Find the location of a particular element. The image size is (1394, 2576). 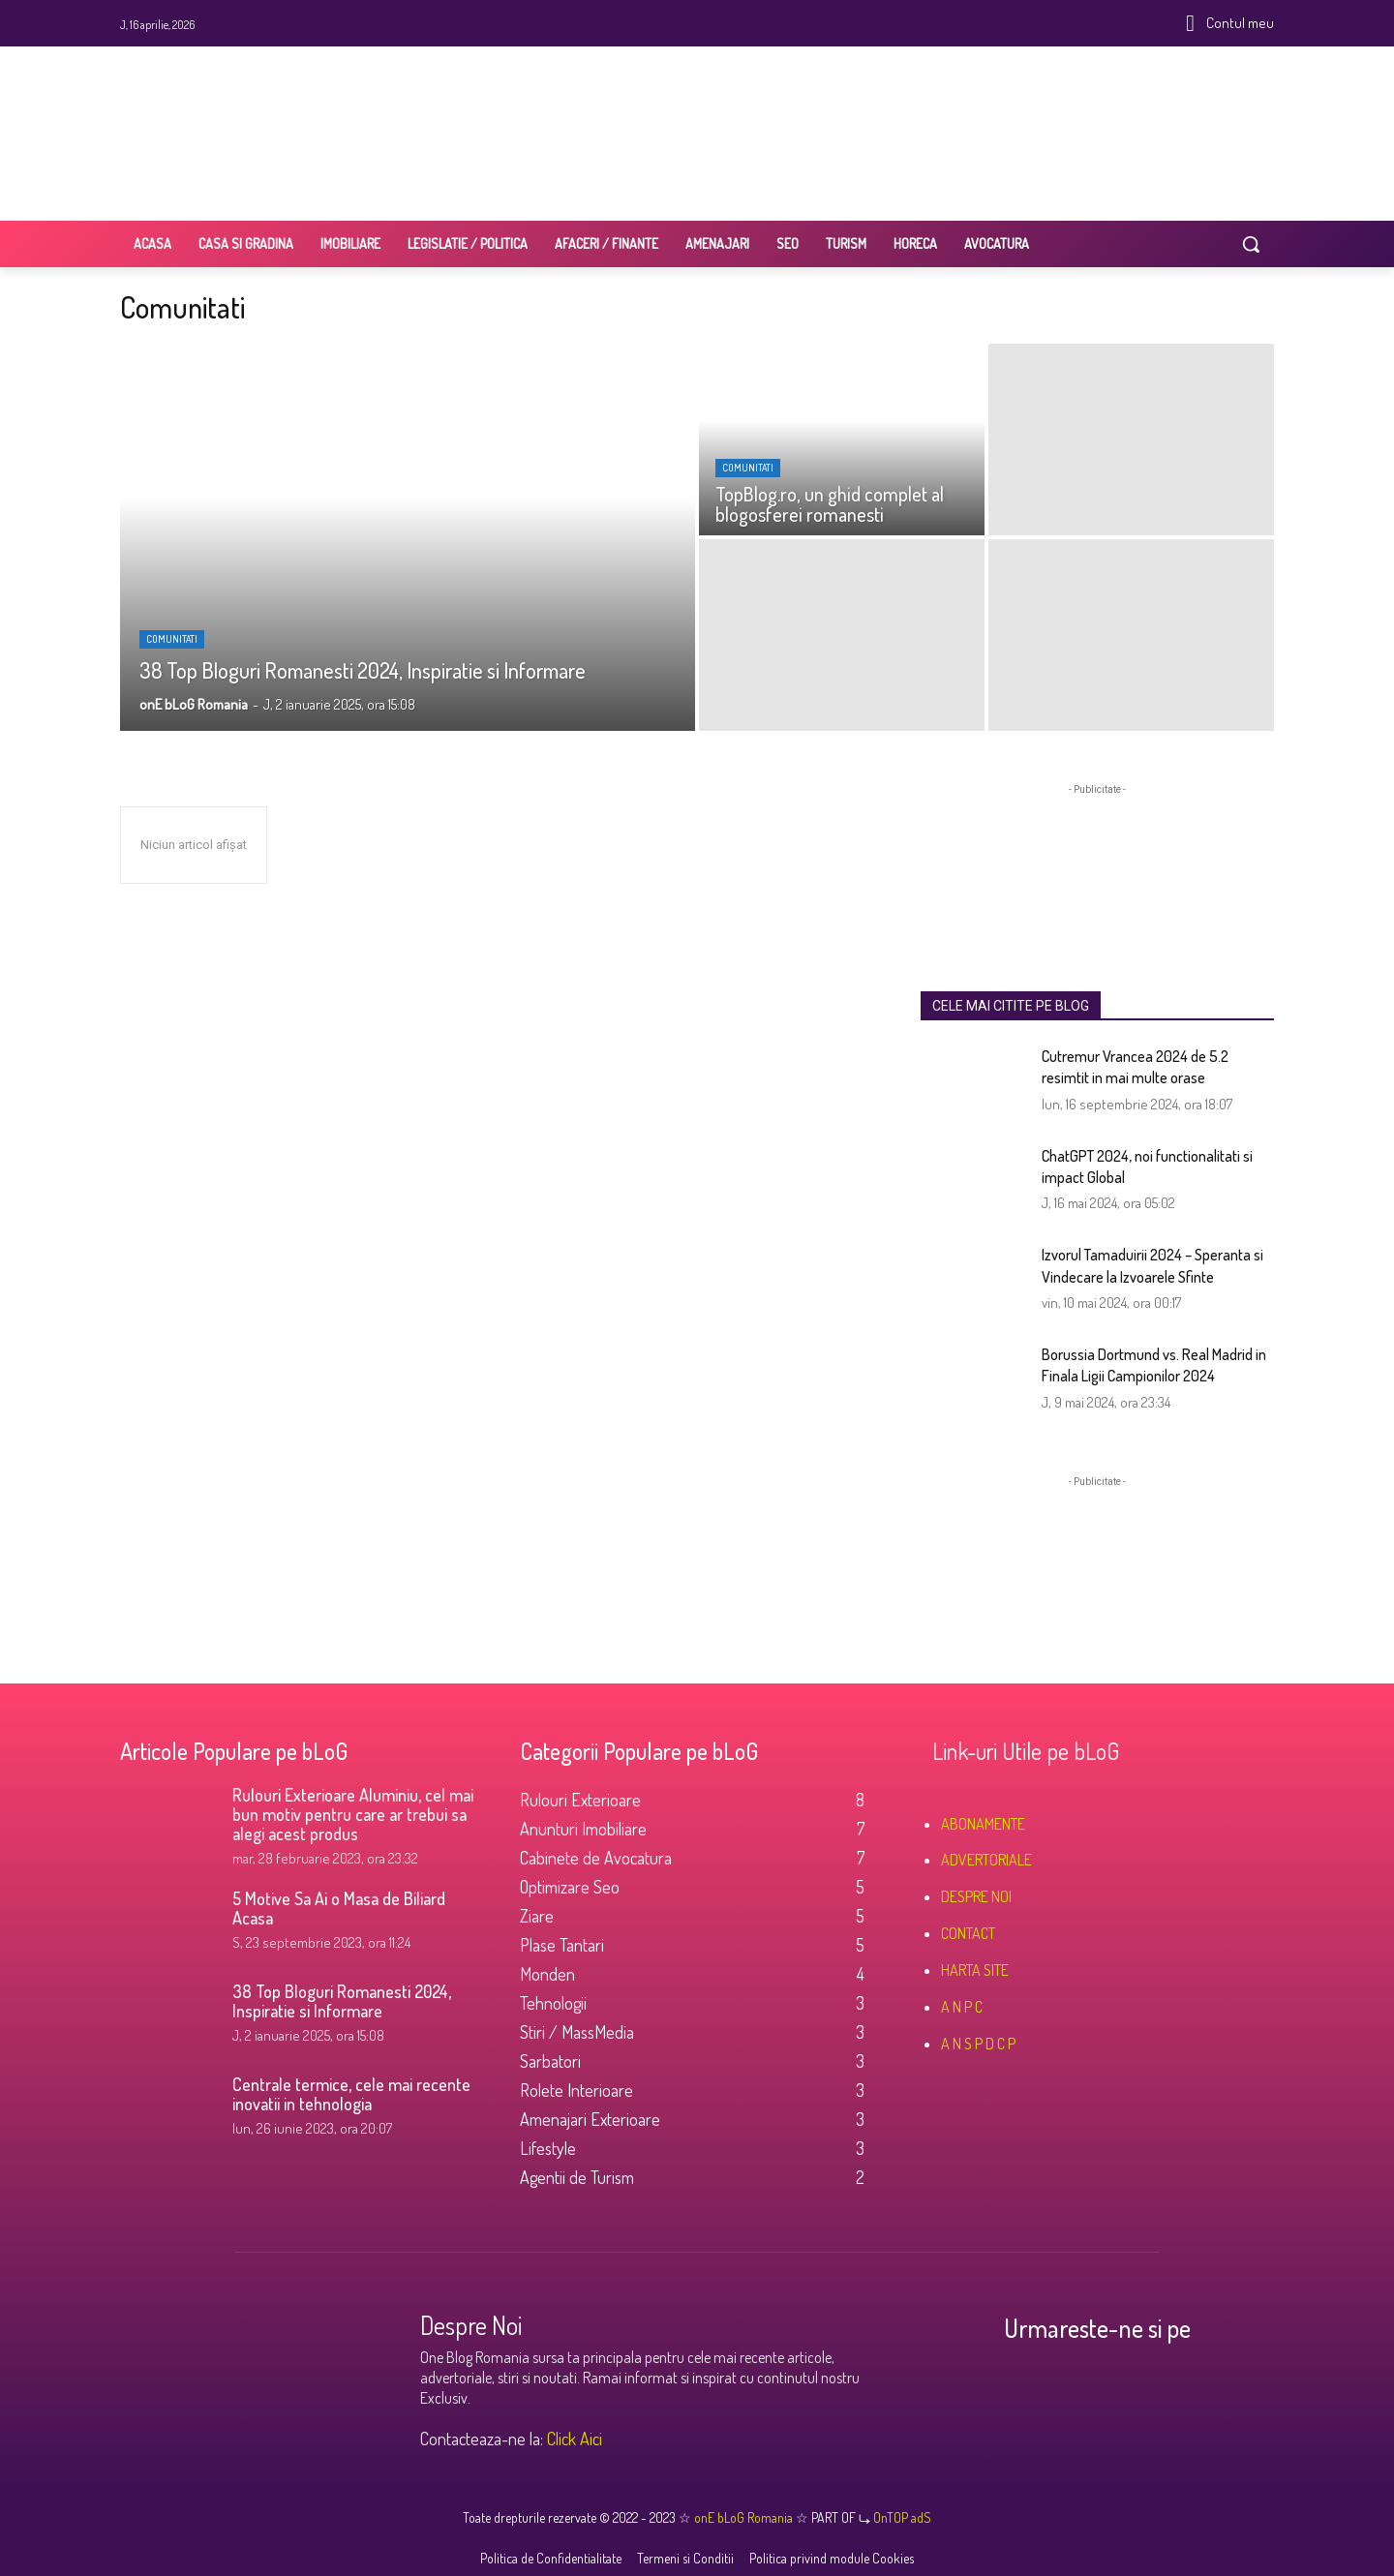

5 Motive Sa Ai o Masa de Biliard Acasa is located at coordinates (338, 1908).